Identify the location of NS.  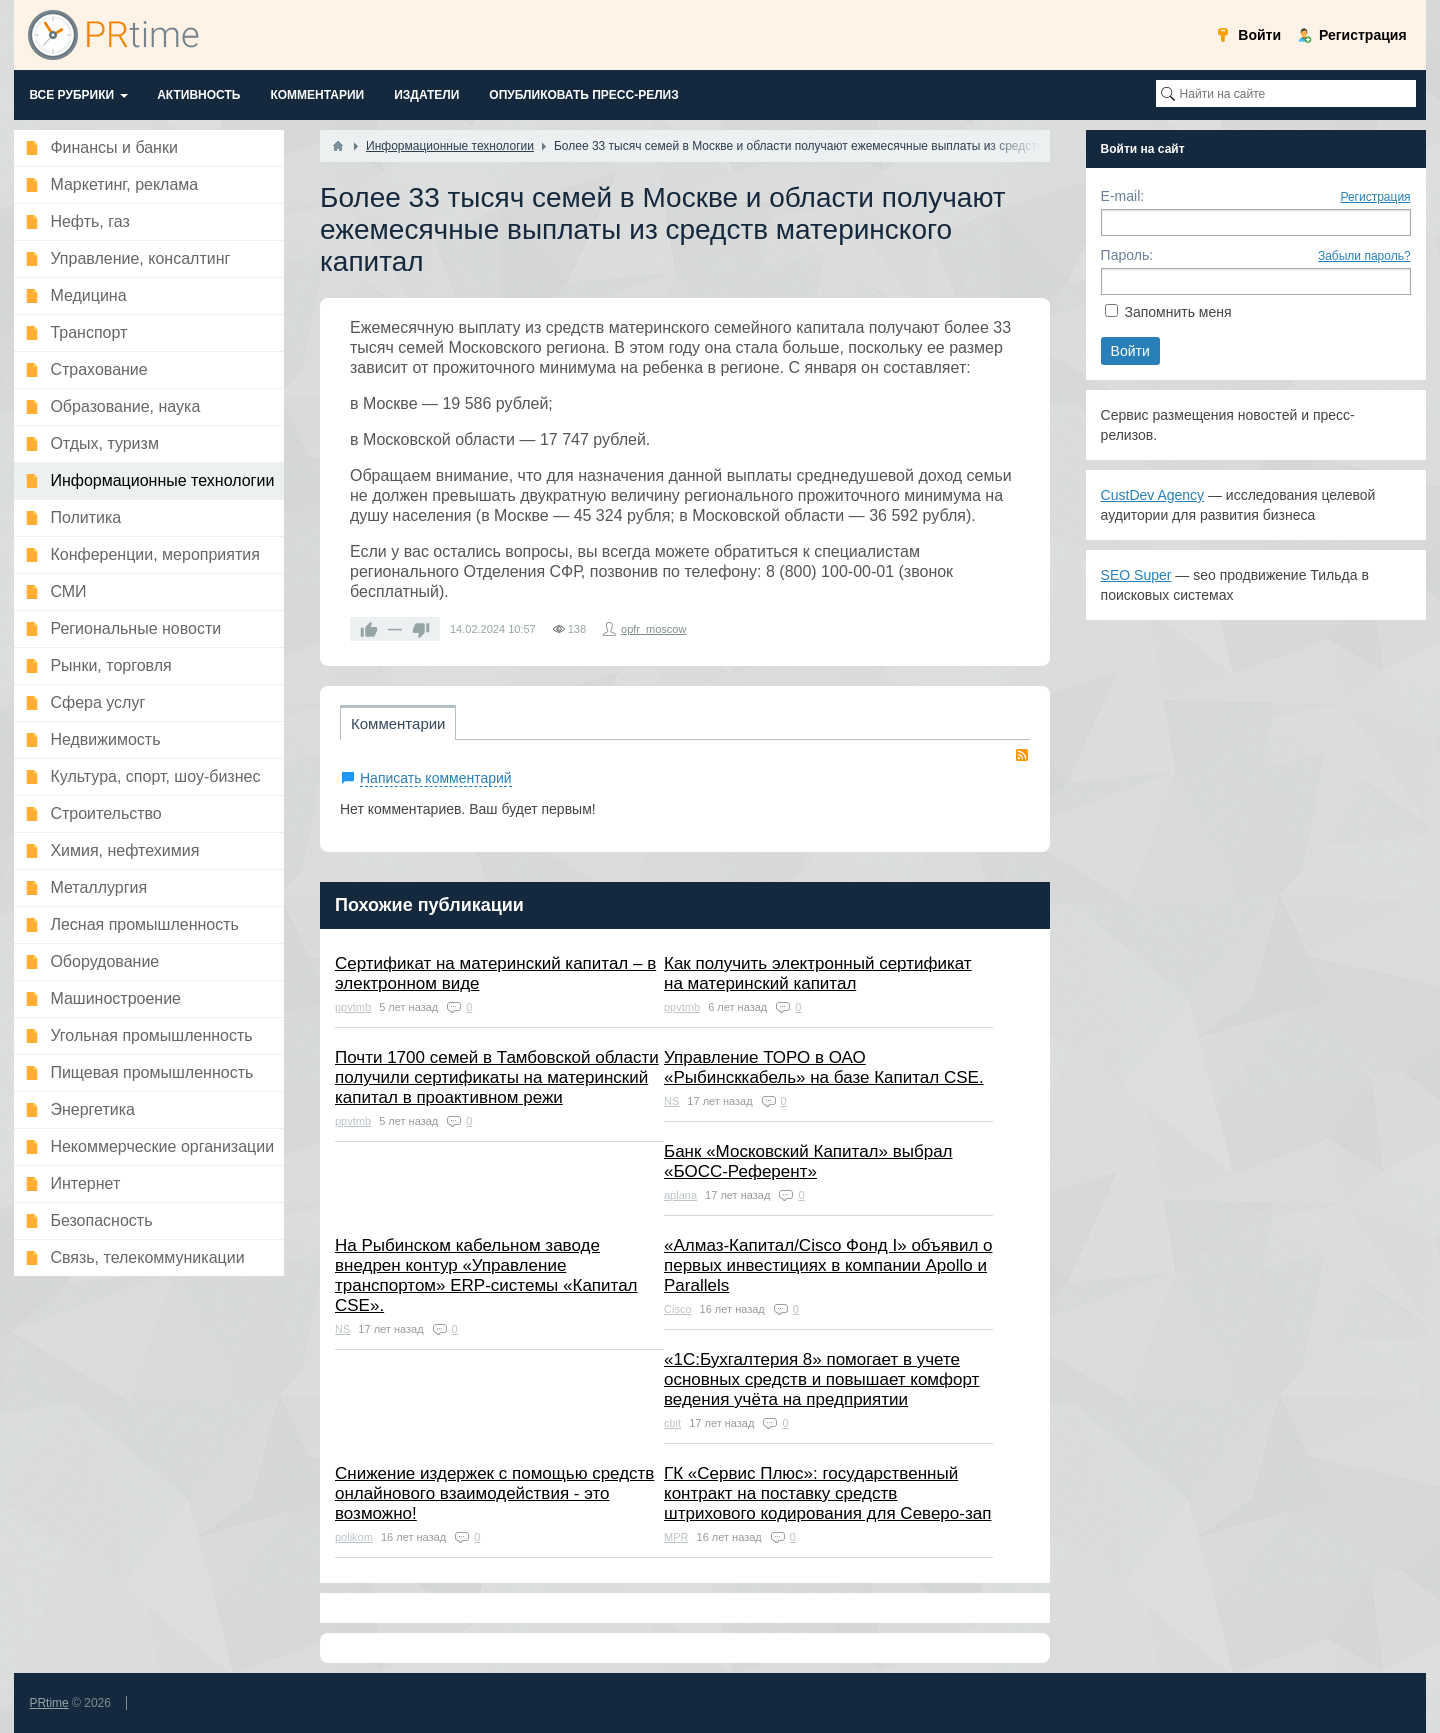
(671, 1101).